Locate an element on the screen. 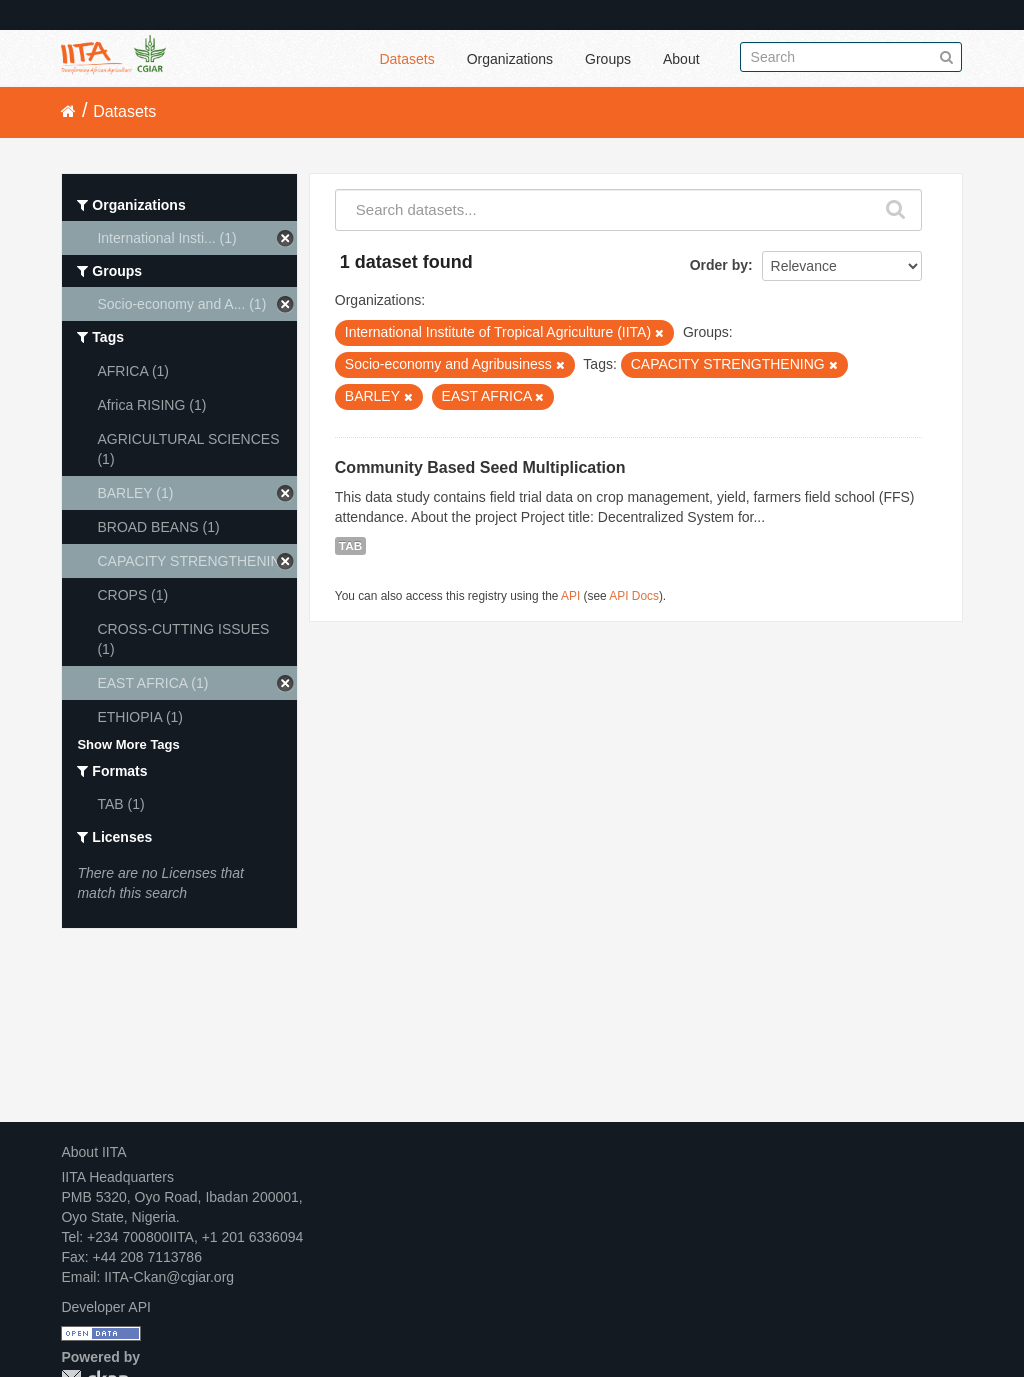 The width and height of the screenshot is (1024, 1377). Order by is located at coordinates (719, 265).